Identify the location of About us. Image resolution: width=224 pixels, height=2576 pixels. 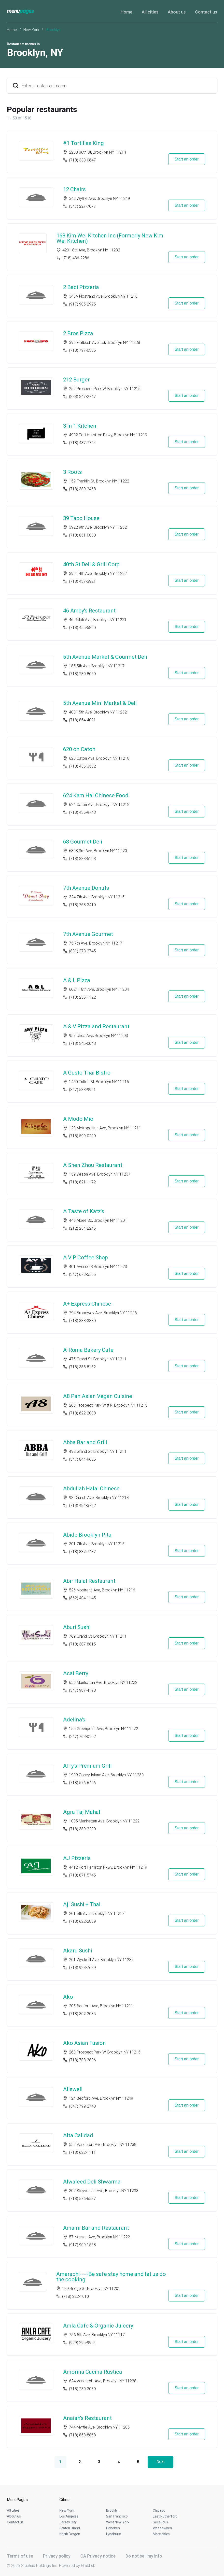
(177, 12).